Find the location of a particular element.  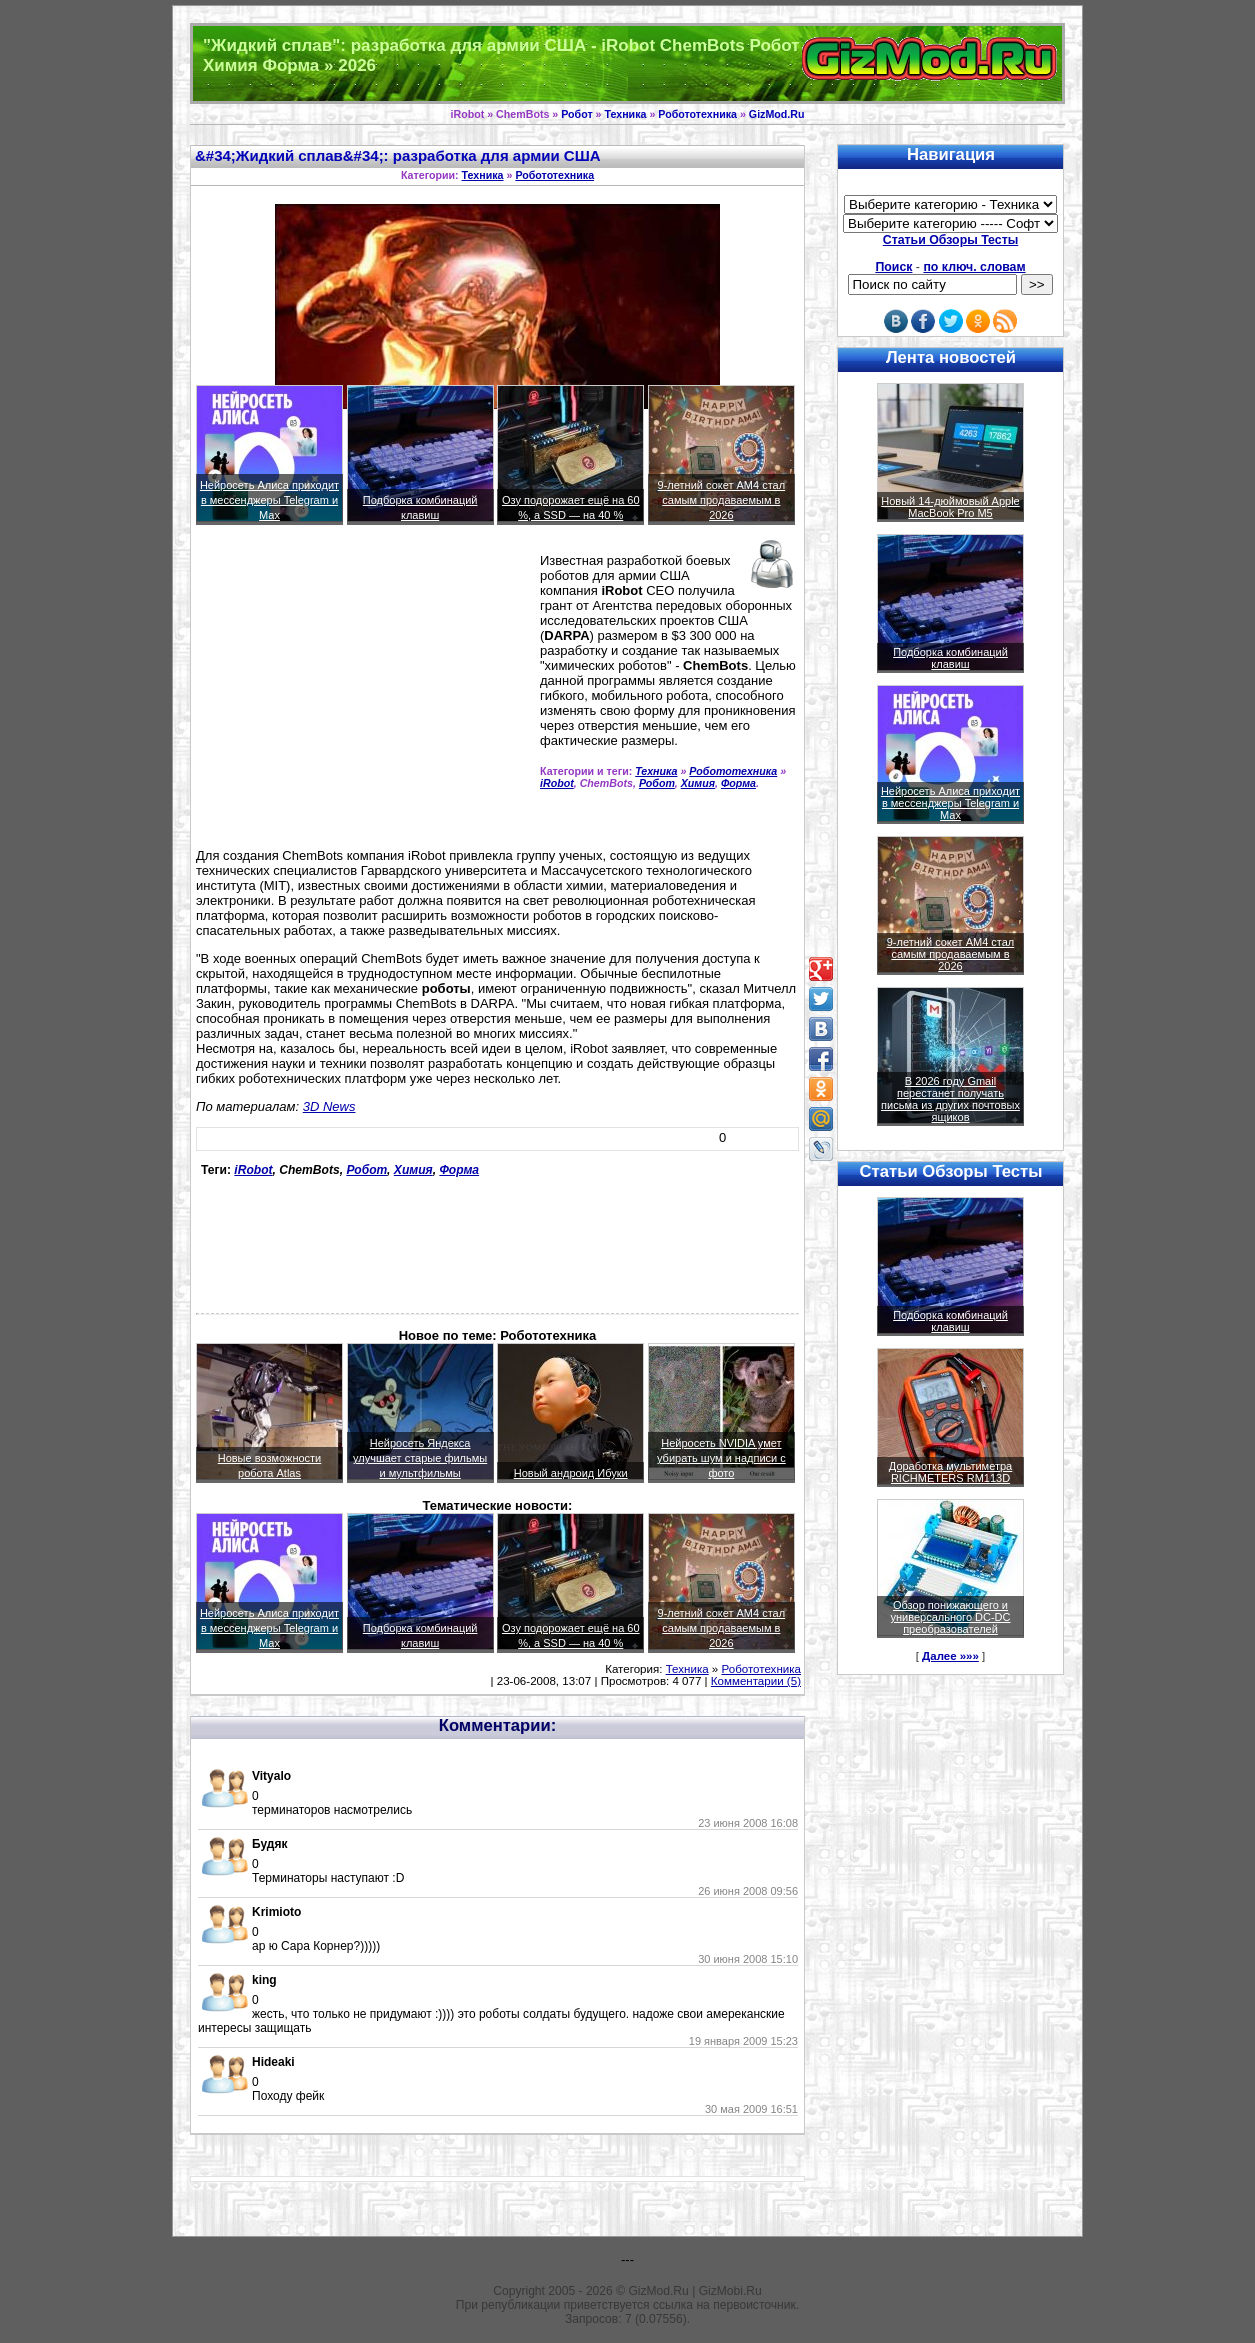

Подборка комбинаций клавиш is located at coordinates (950, 658).